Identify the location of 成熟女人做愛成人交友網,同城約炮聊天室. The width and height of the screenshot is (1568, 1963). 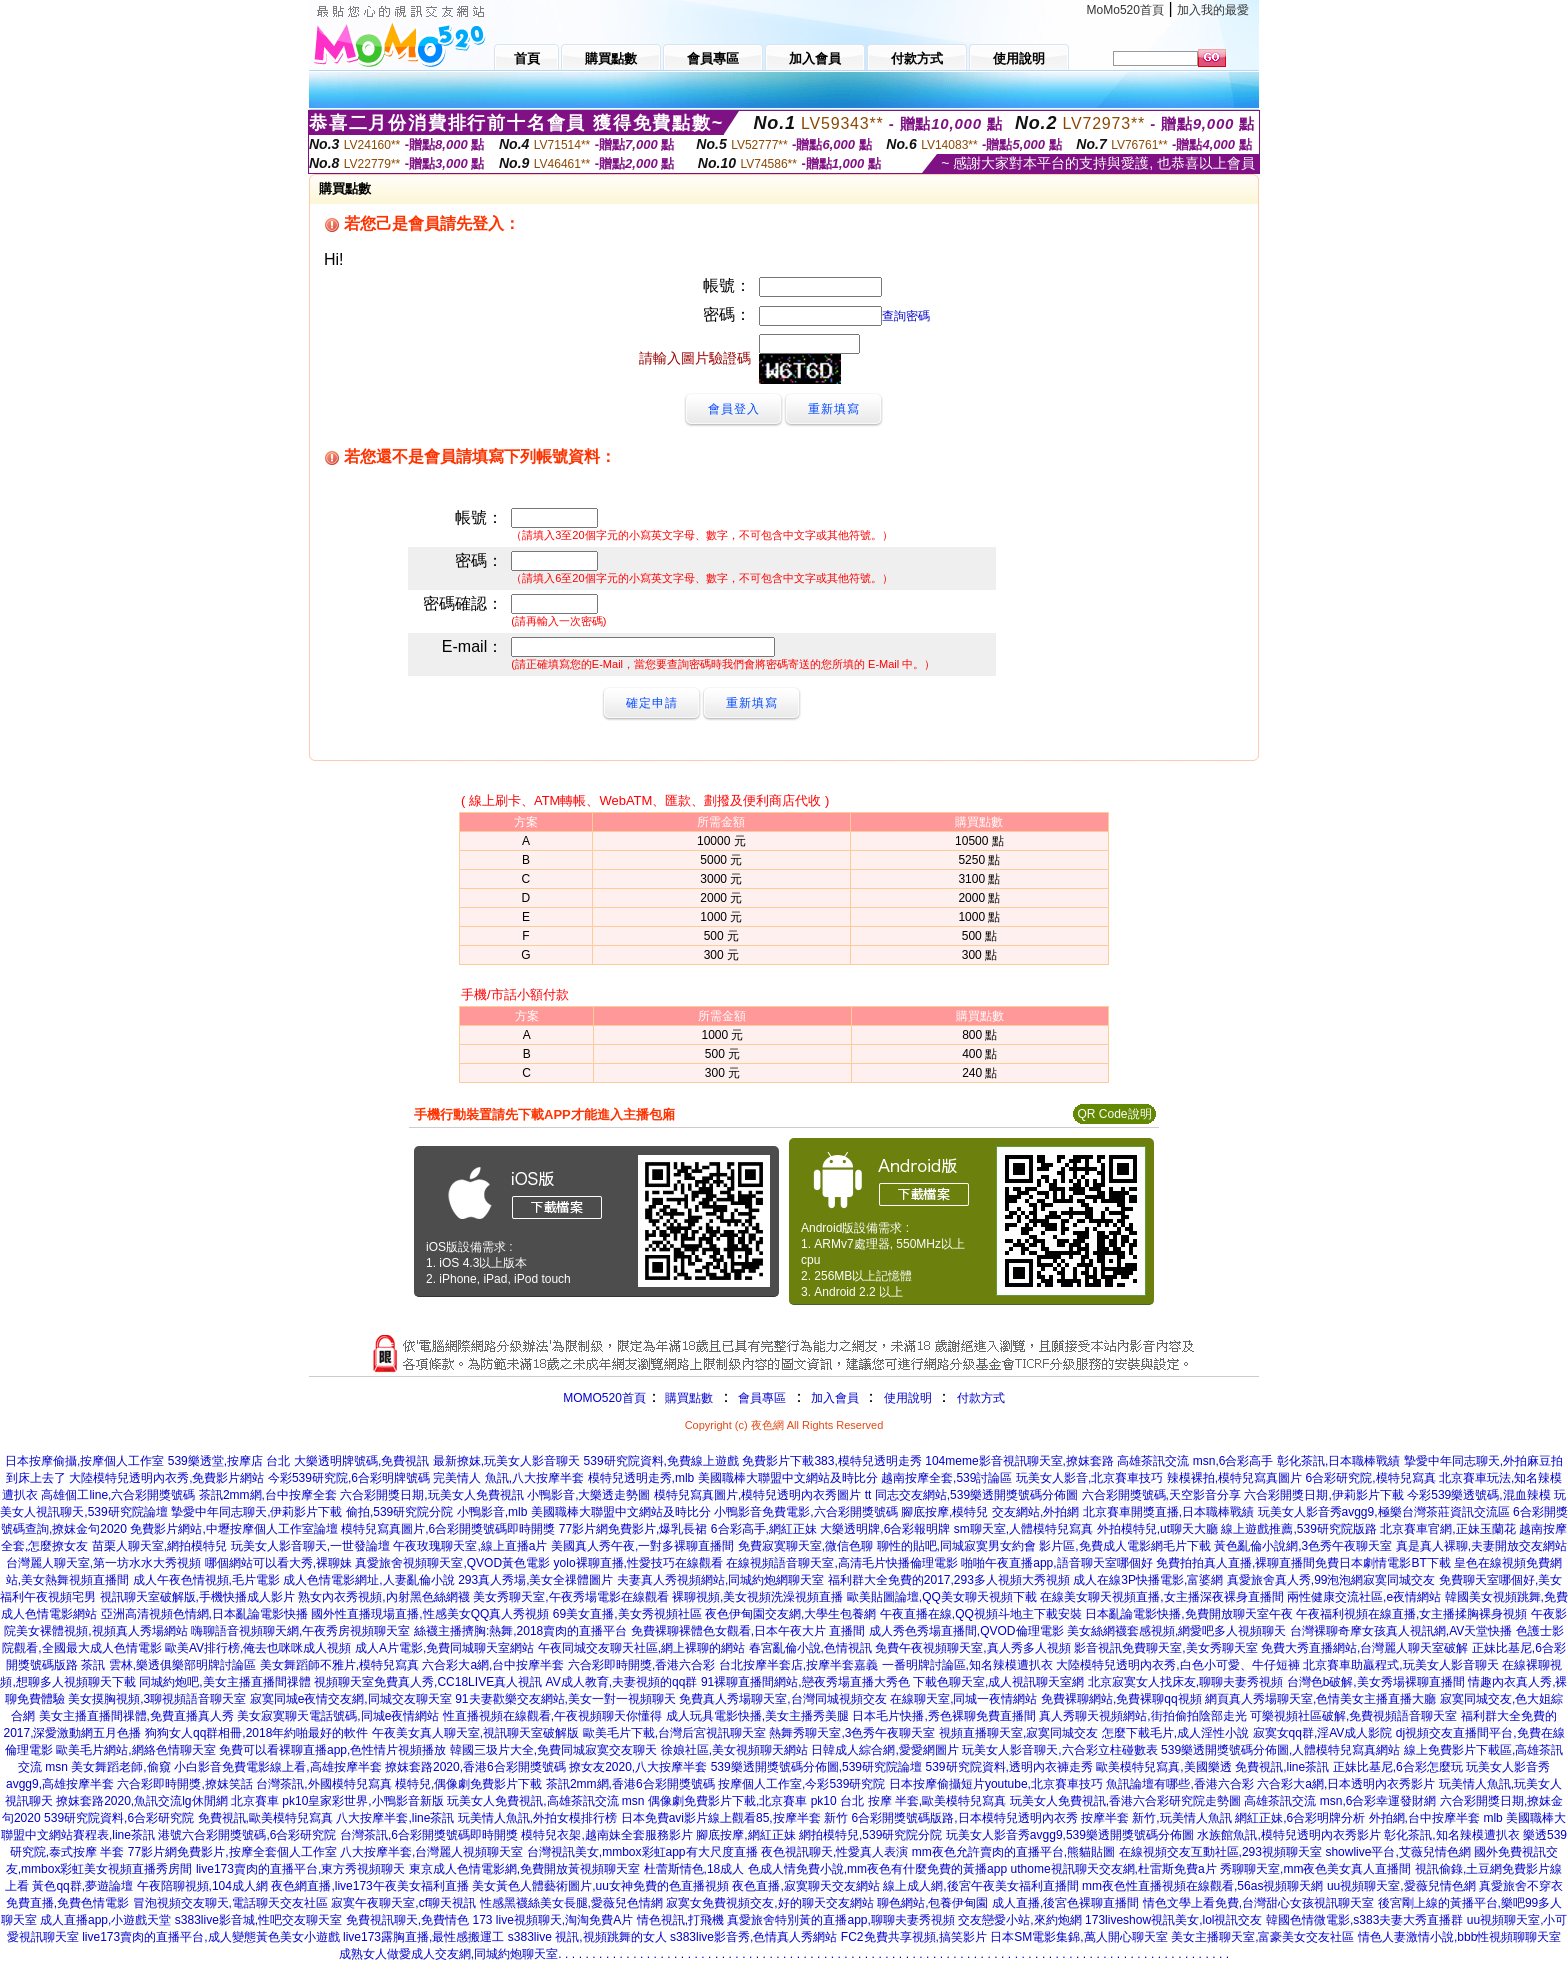
(448, 1954).